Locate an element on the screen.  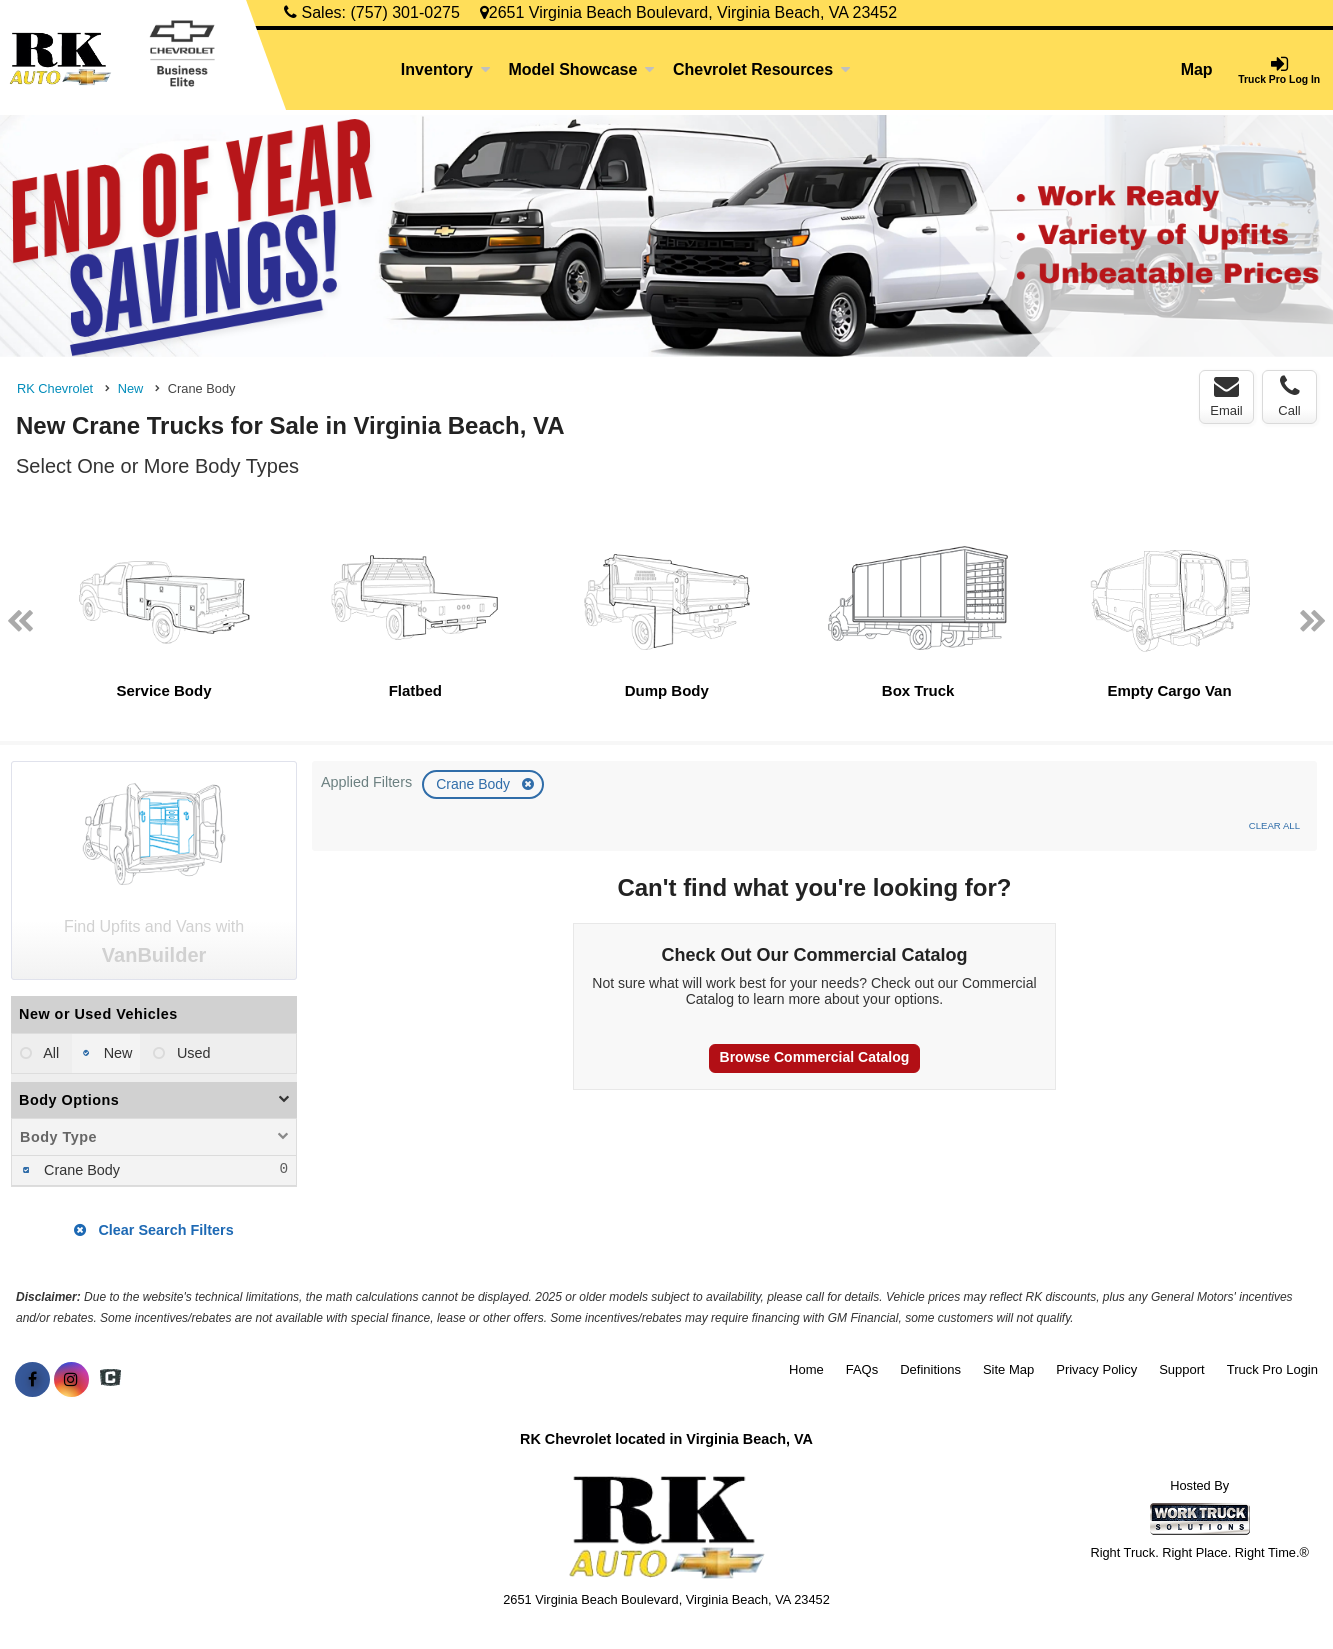
Clear Search Filters is located at coordinates (153, 1230).